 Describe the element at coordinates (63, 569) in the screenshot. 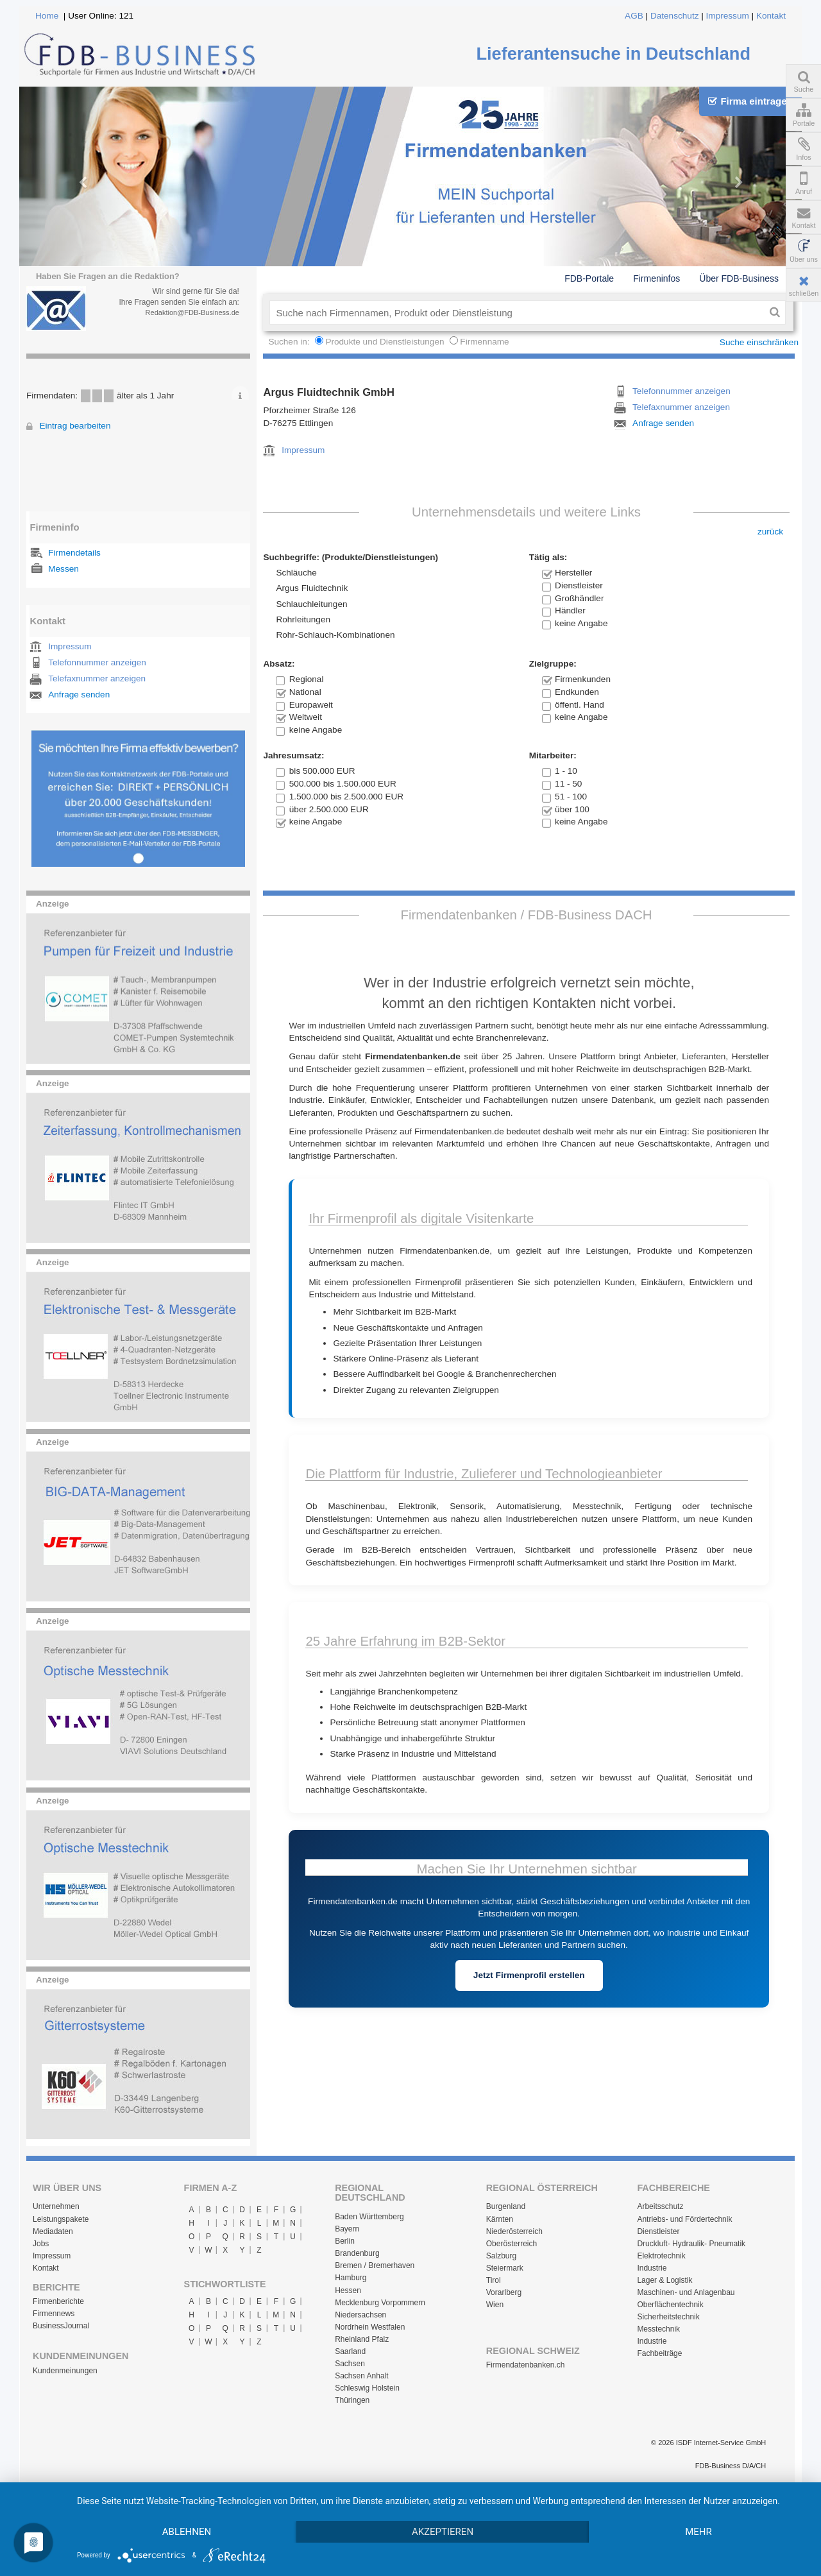

I see `Messen` at that location.